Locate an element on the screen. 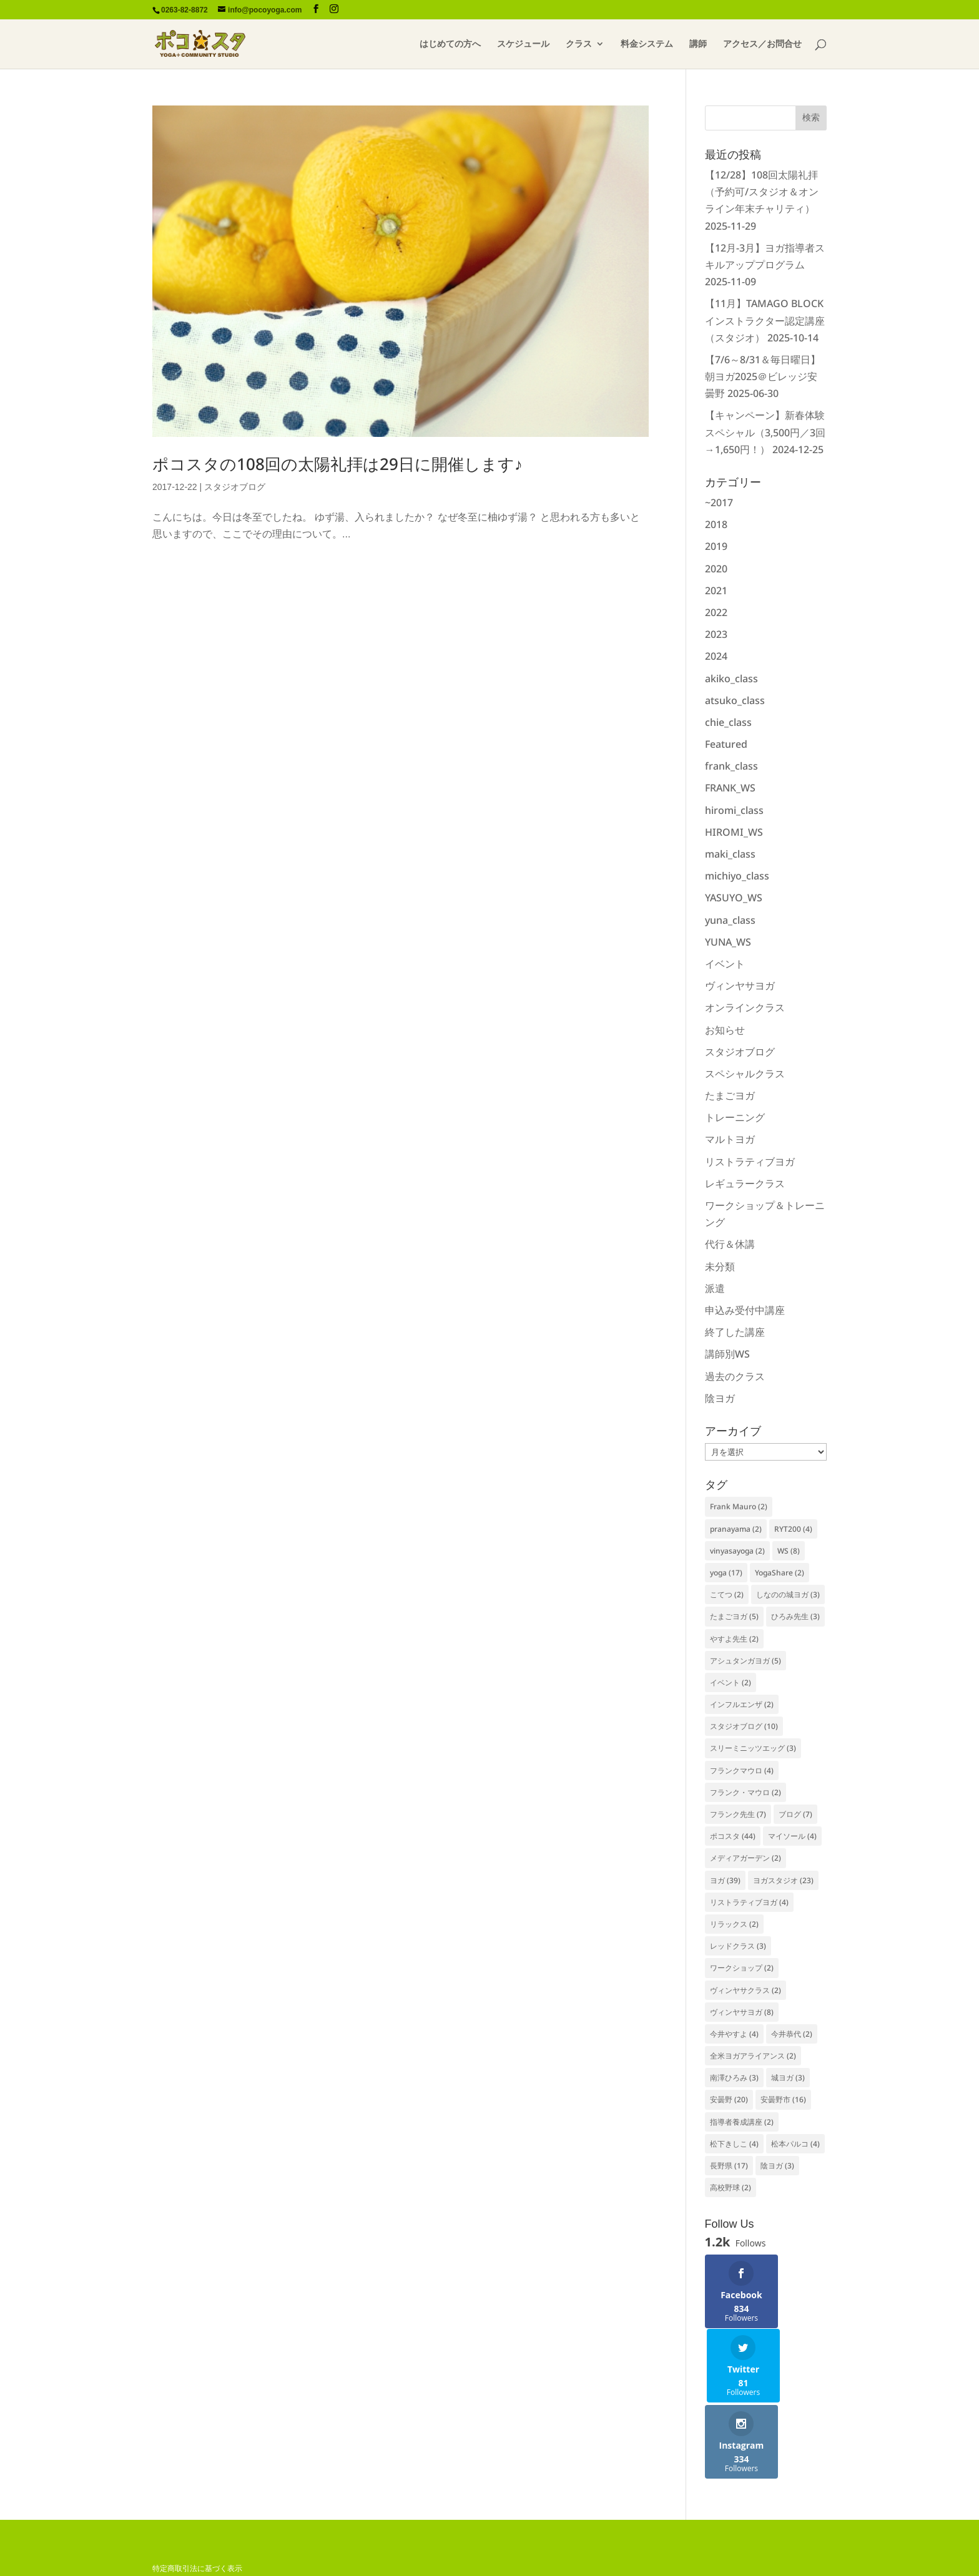 This screenshot has width=979, height=2576. しなのの城ヨガ [しなのの城ヨガ (3個の項目)] is located at coordinates (788, 1594).